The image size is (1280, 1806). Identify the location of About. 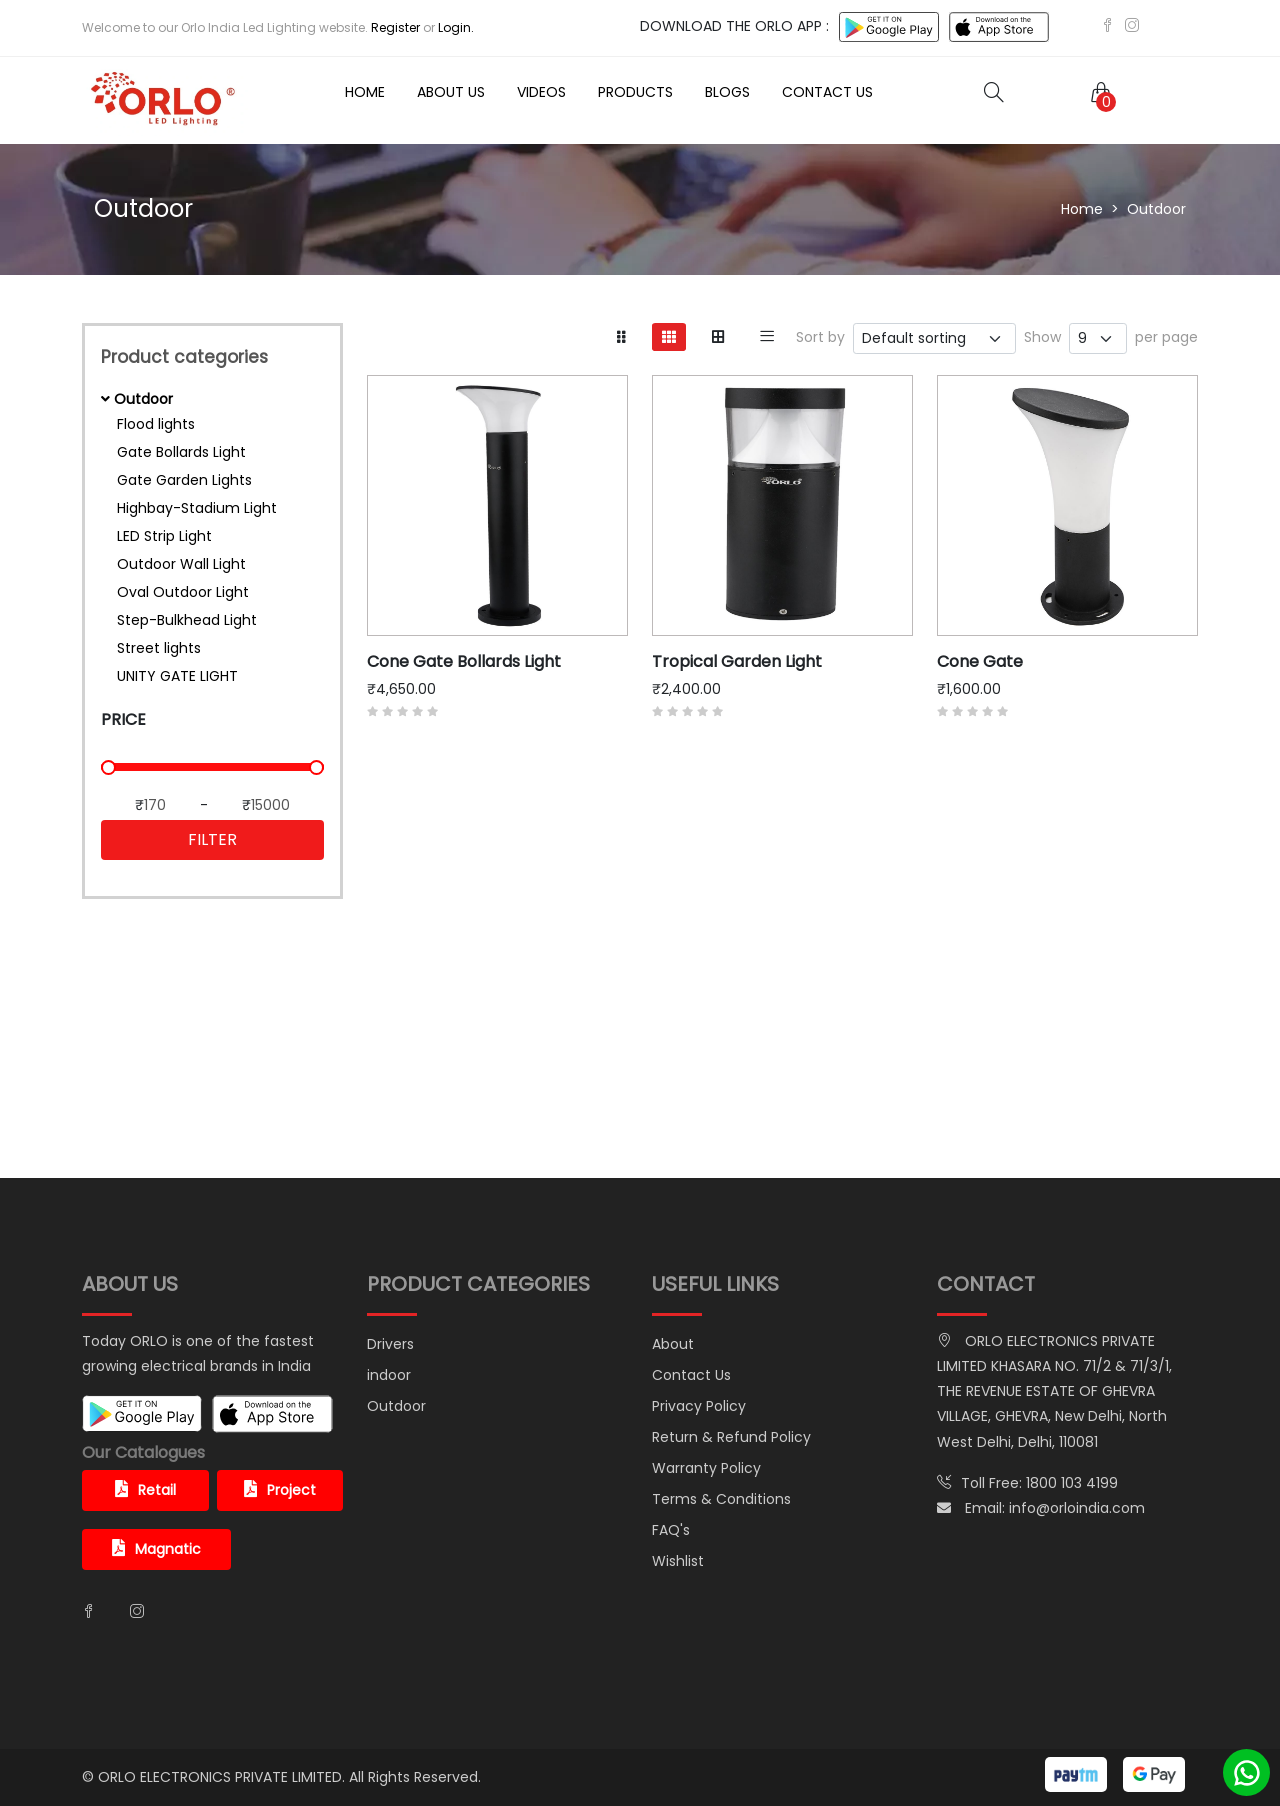
(673, 1344).